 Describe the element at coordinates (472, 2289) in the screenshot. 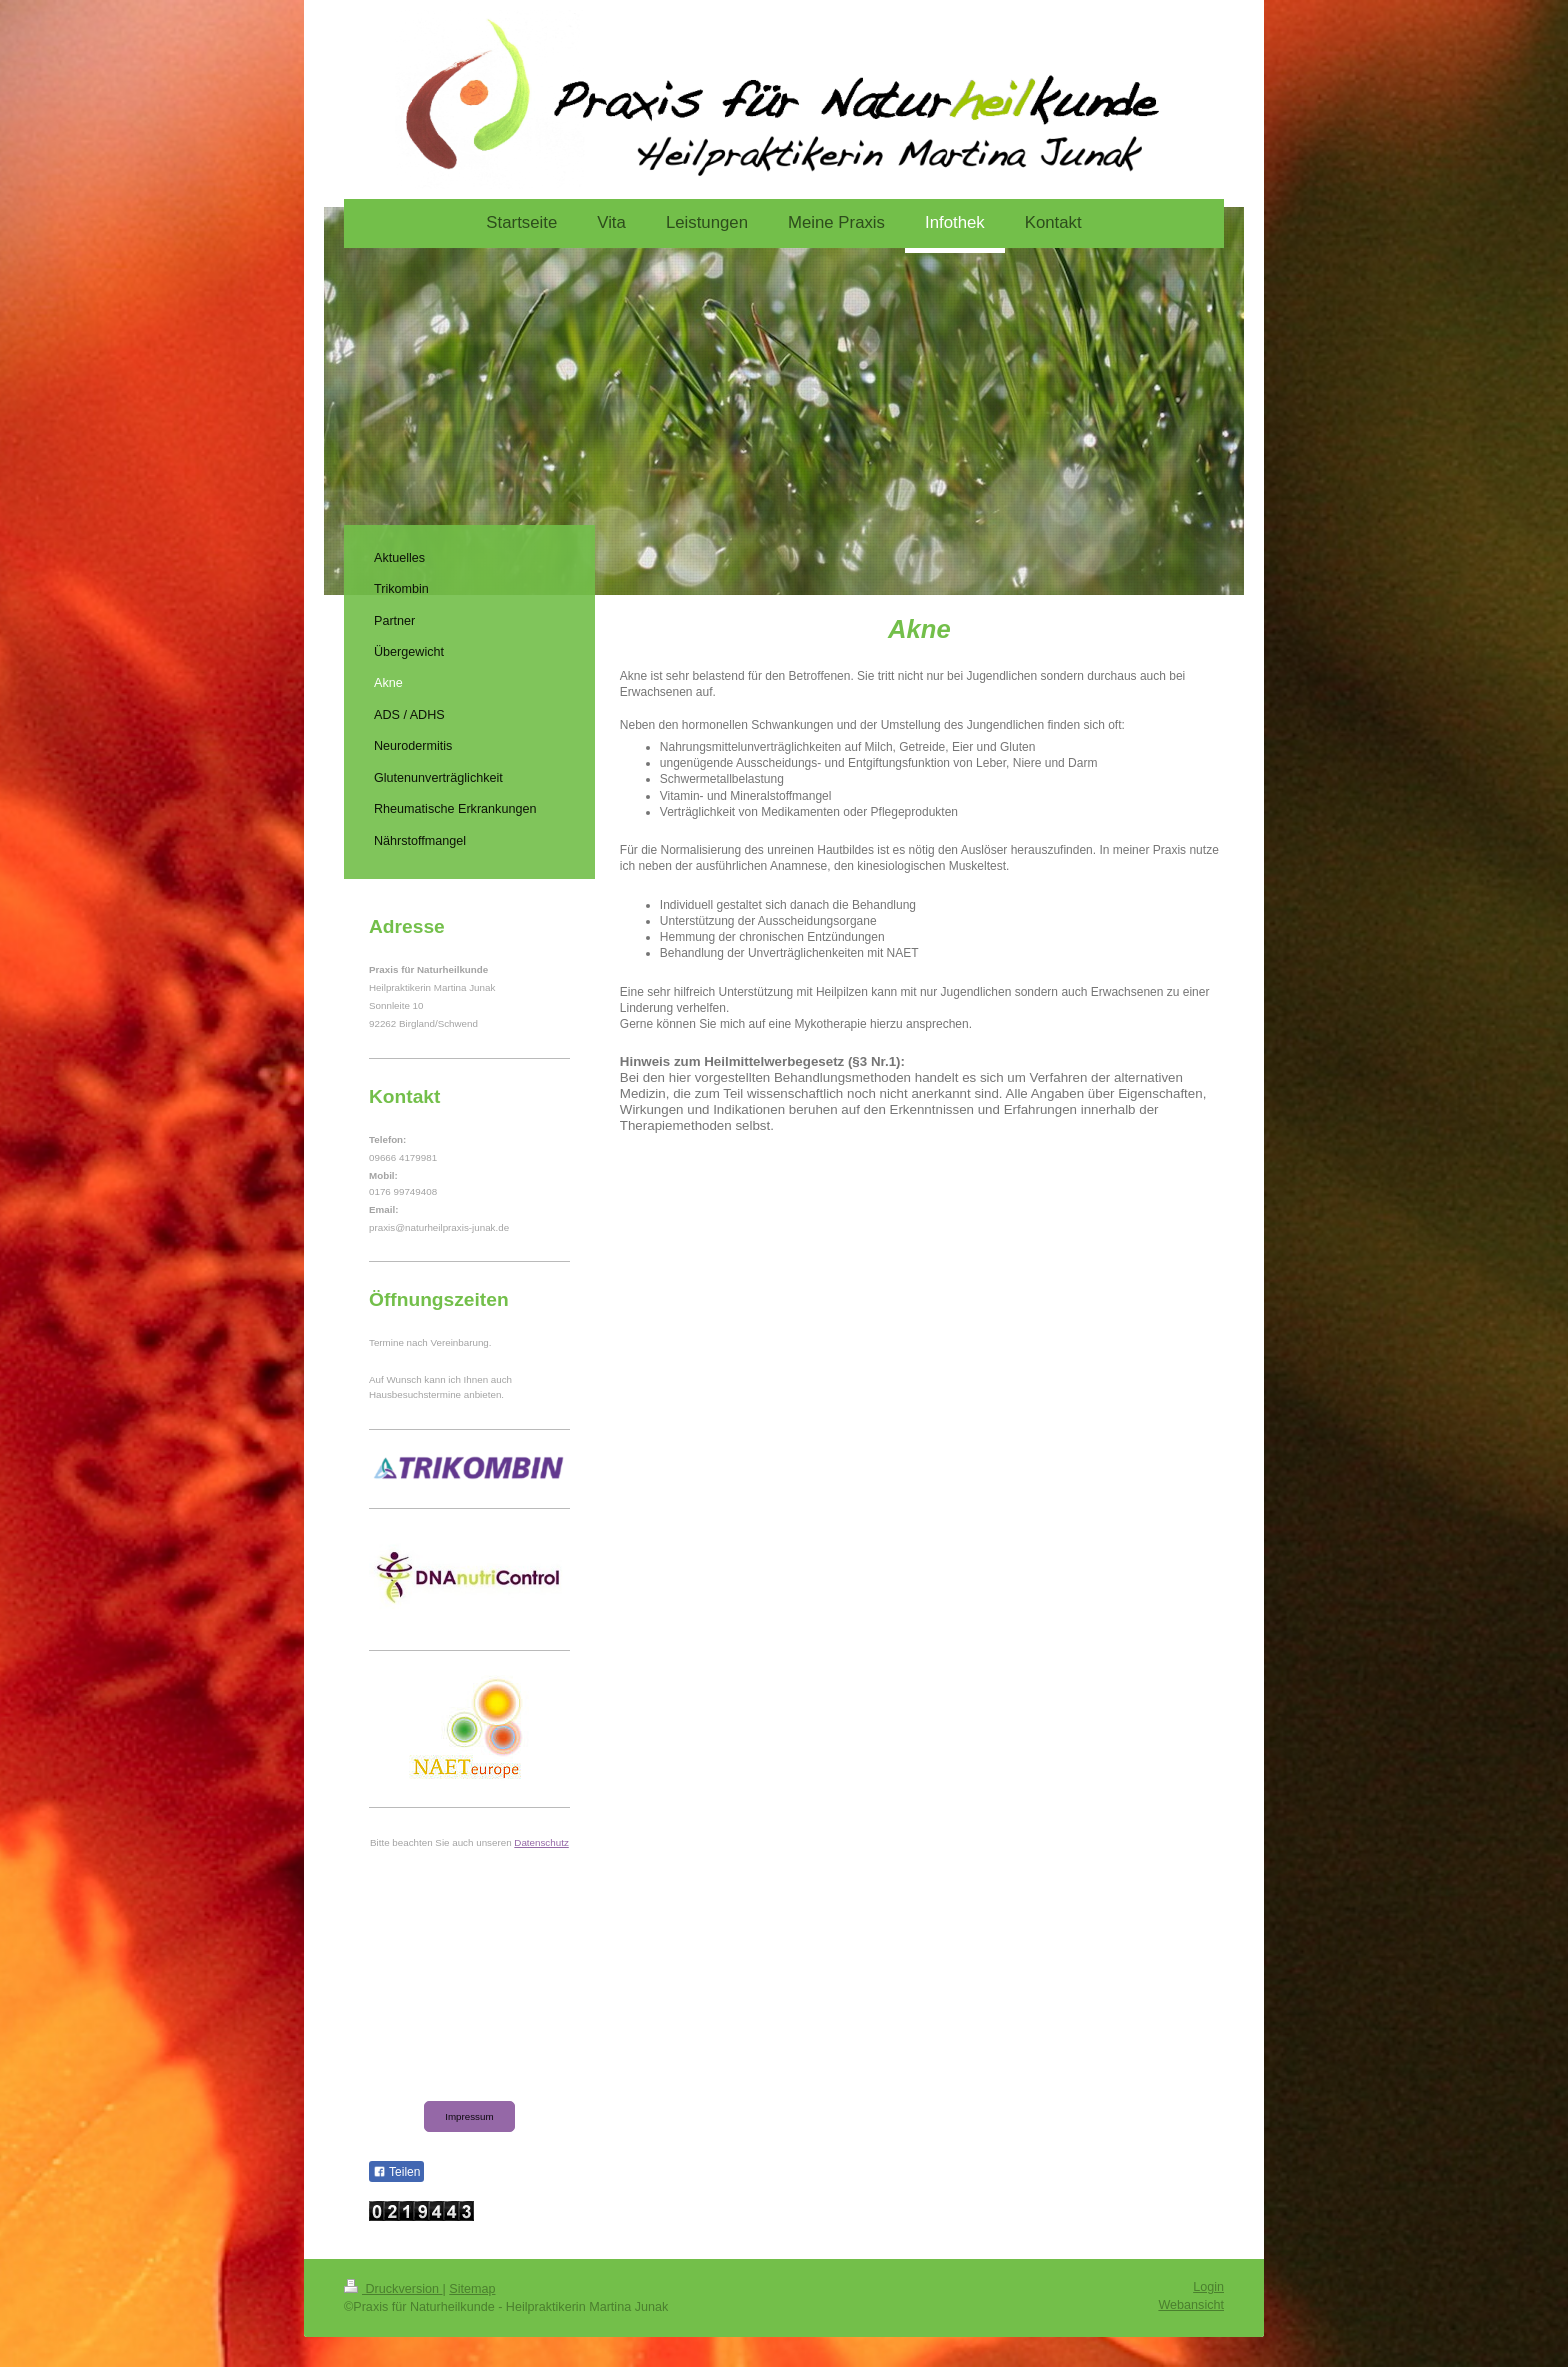

I see `Sitemap` at that location.